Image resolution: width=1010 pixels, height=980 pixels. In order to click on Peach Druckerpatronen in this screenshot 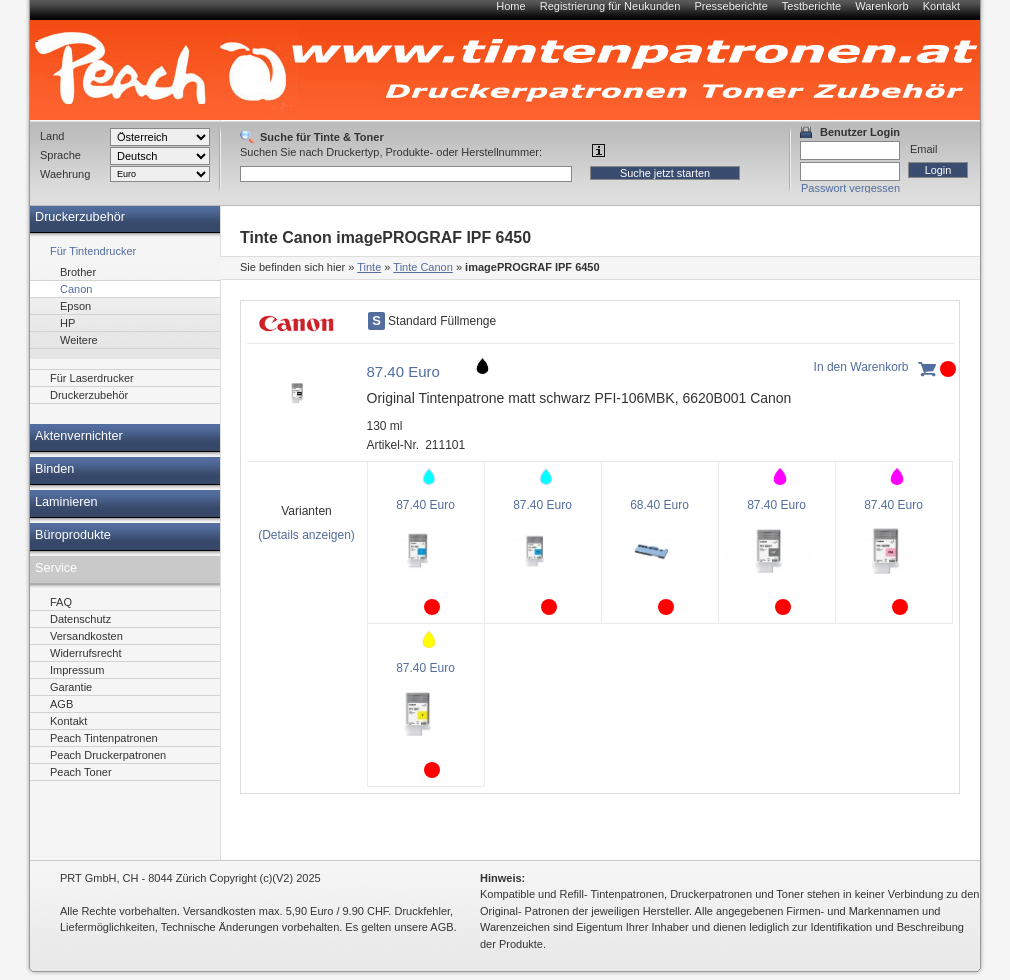, I will do `click(108, 755)`.